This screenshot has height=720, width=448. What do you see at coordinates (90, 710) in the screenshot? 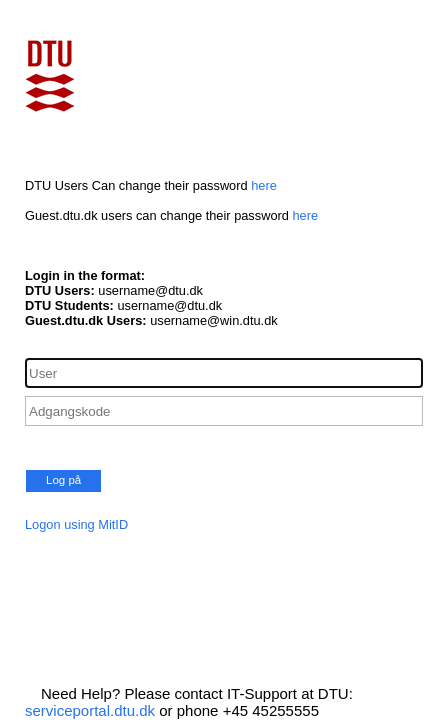
I see `serviceportal.dtu.dk` at bounding box center [90, 710].